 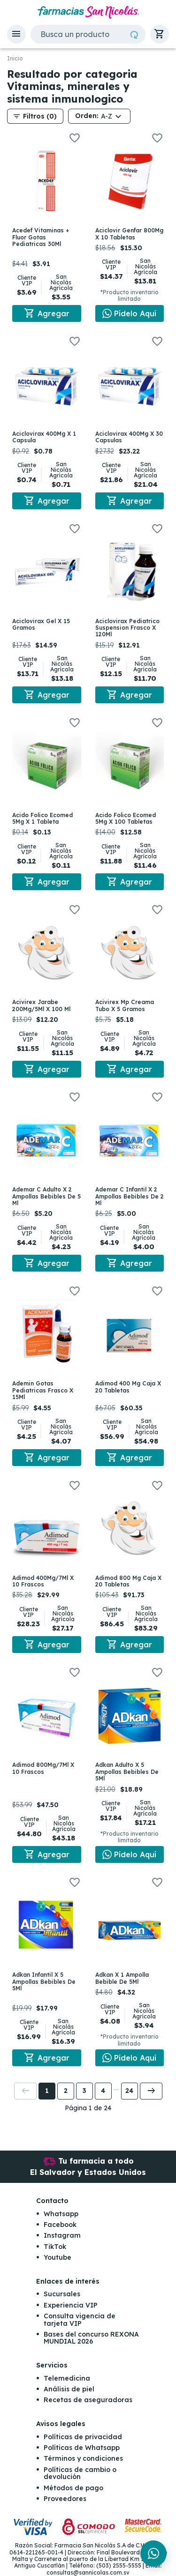 I want to click on Adimod 800 Mg Caja X 20 Tabletas, so click(x=128, y=1581).